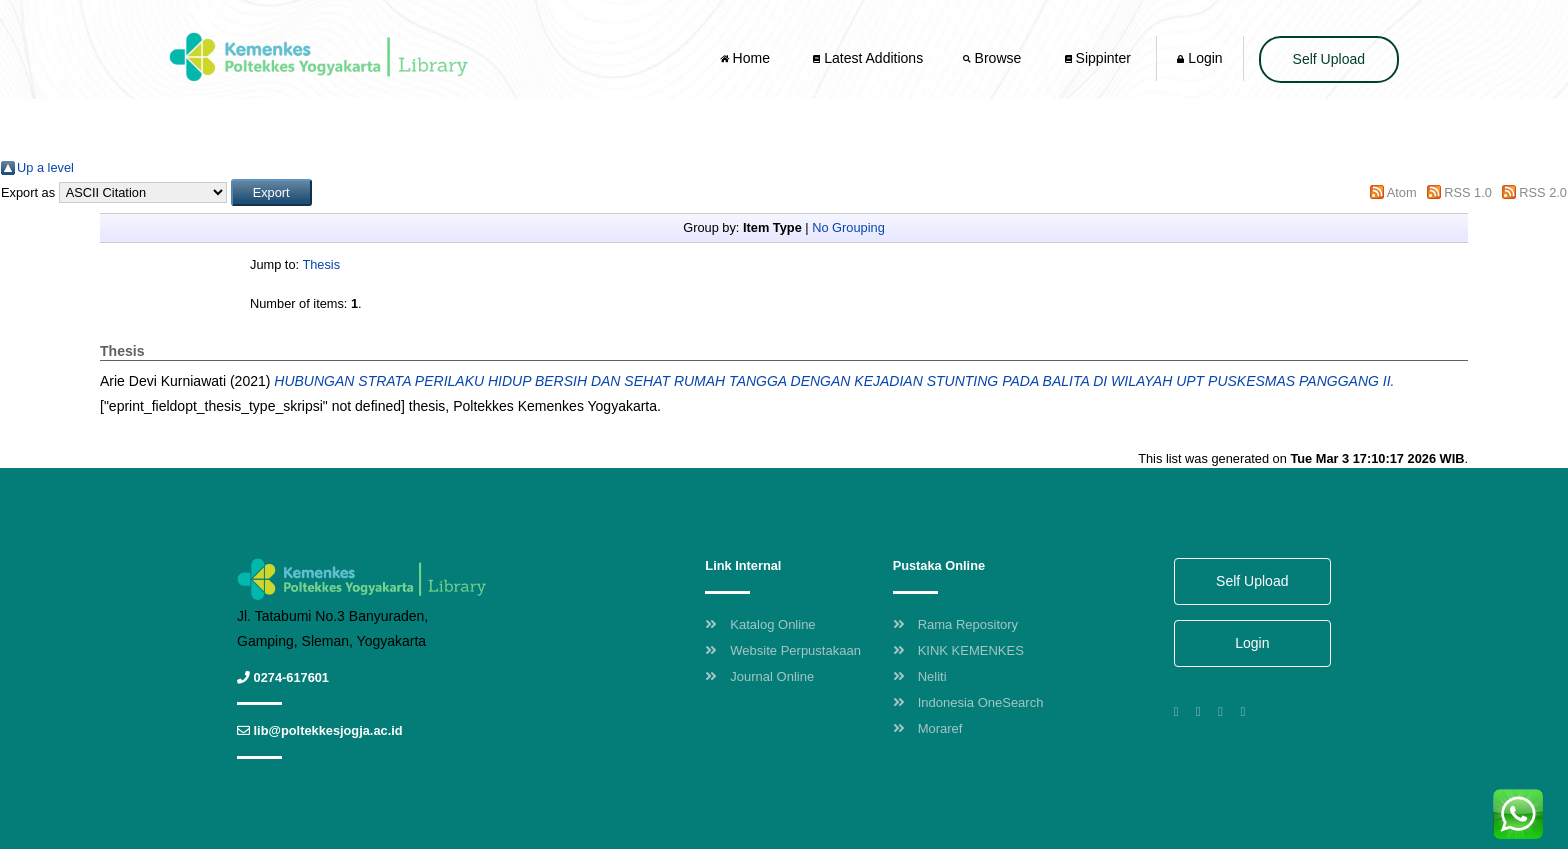 This screenshot has height=849, width=1568. What do you see at coordinates (1199, 58) in the screenshot?
I see `Login` at bounding box center [1199, 58].